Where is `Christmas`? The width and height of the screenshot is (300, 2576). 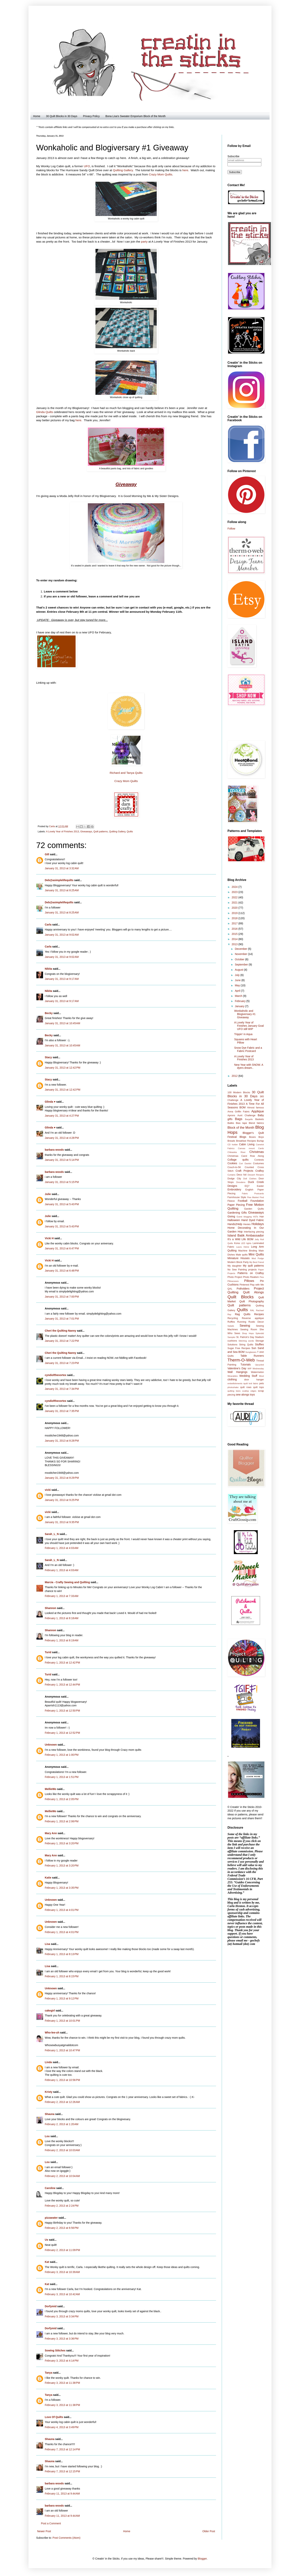 Christmas is located at coordinates (256, 1152).